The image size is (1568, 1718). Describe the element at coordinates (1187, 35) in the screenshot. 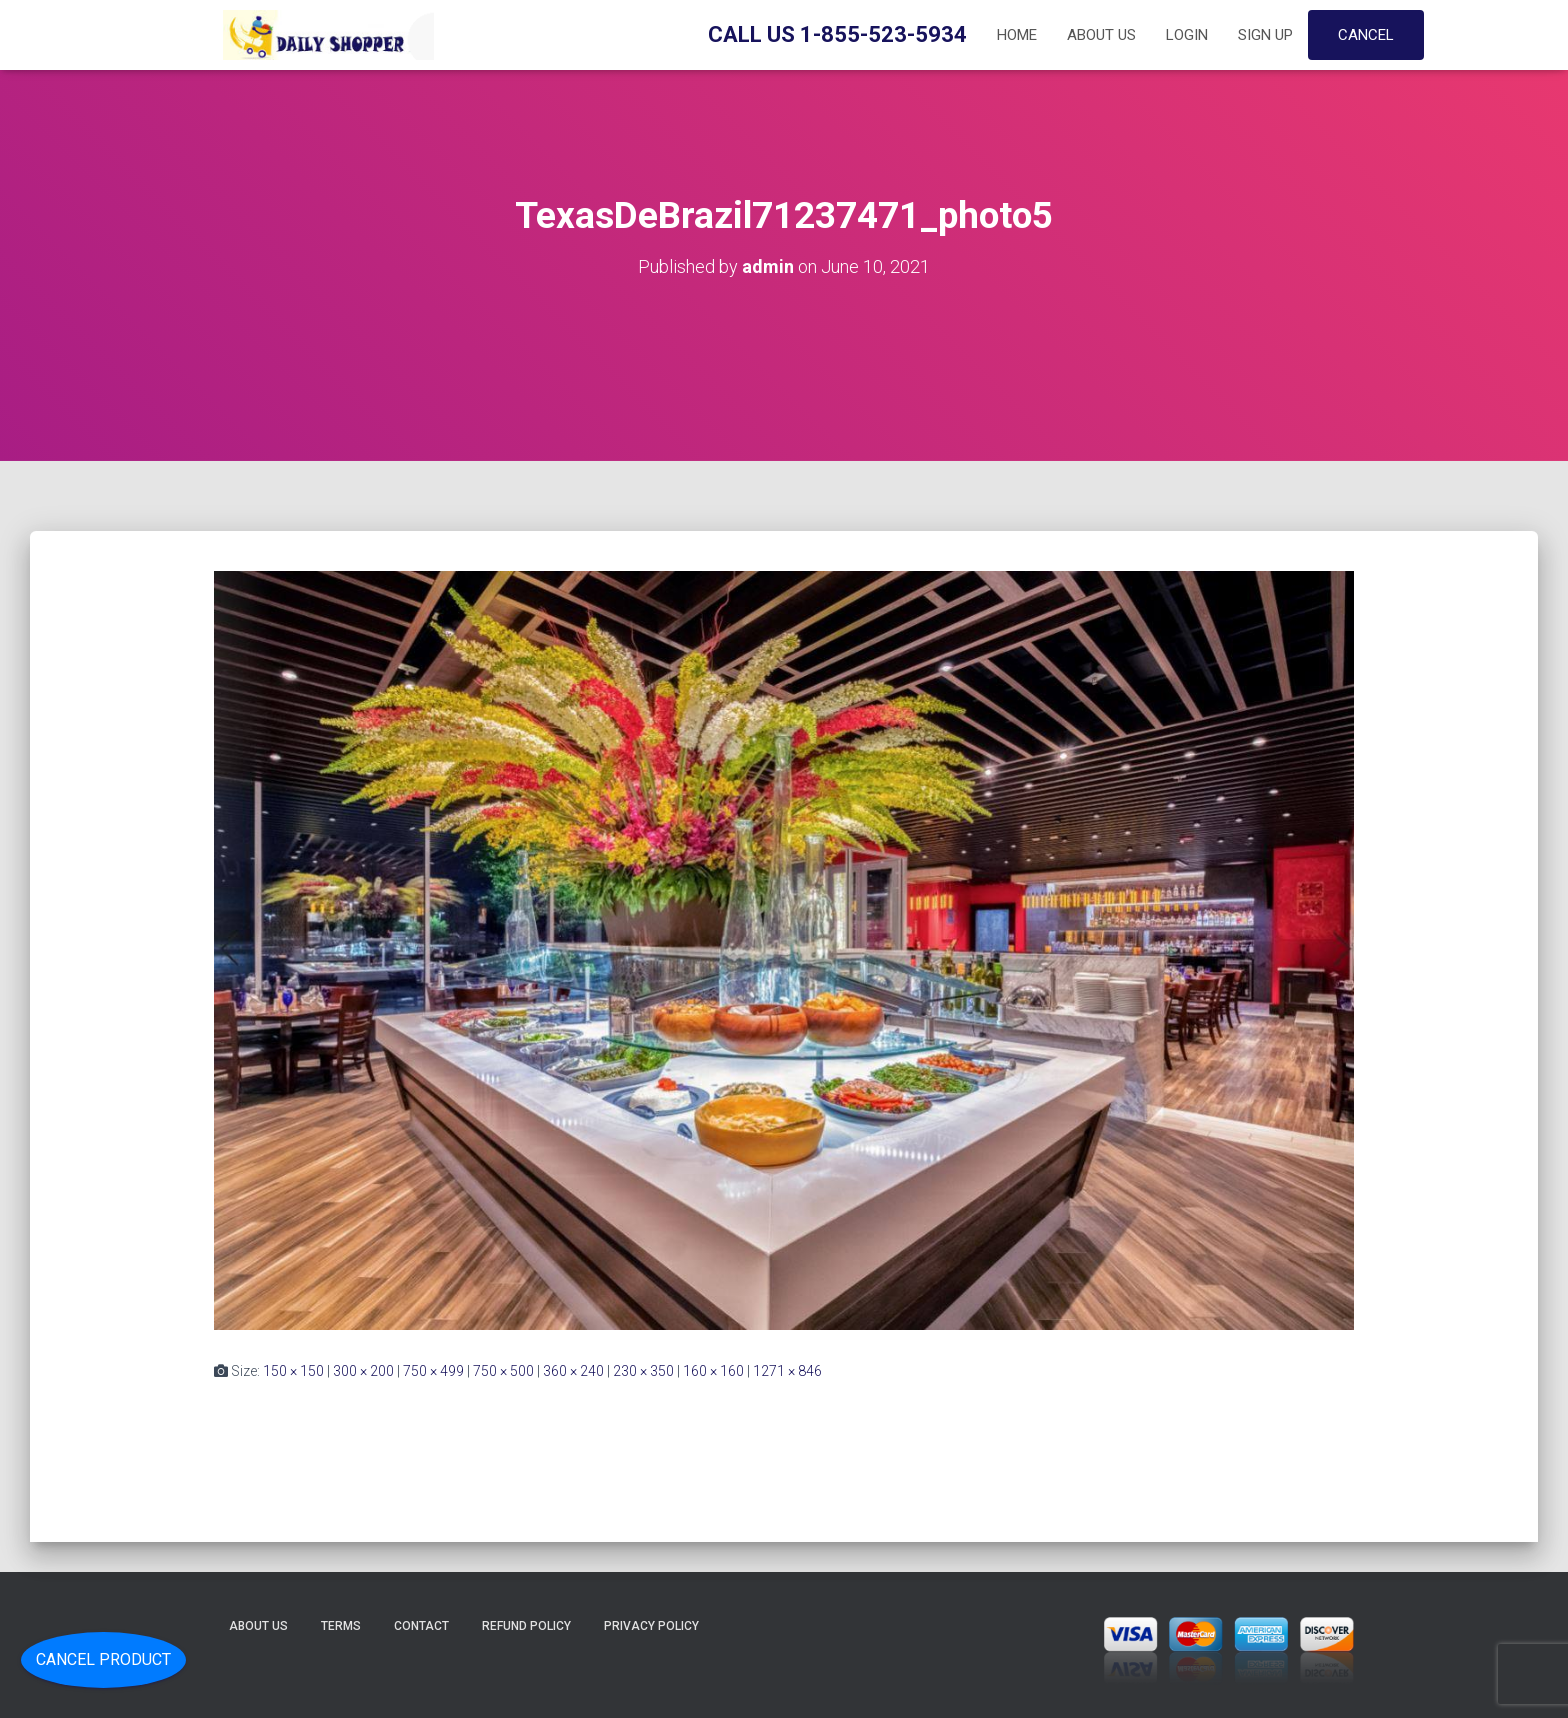

I see `Login` at that location.